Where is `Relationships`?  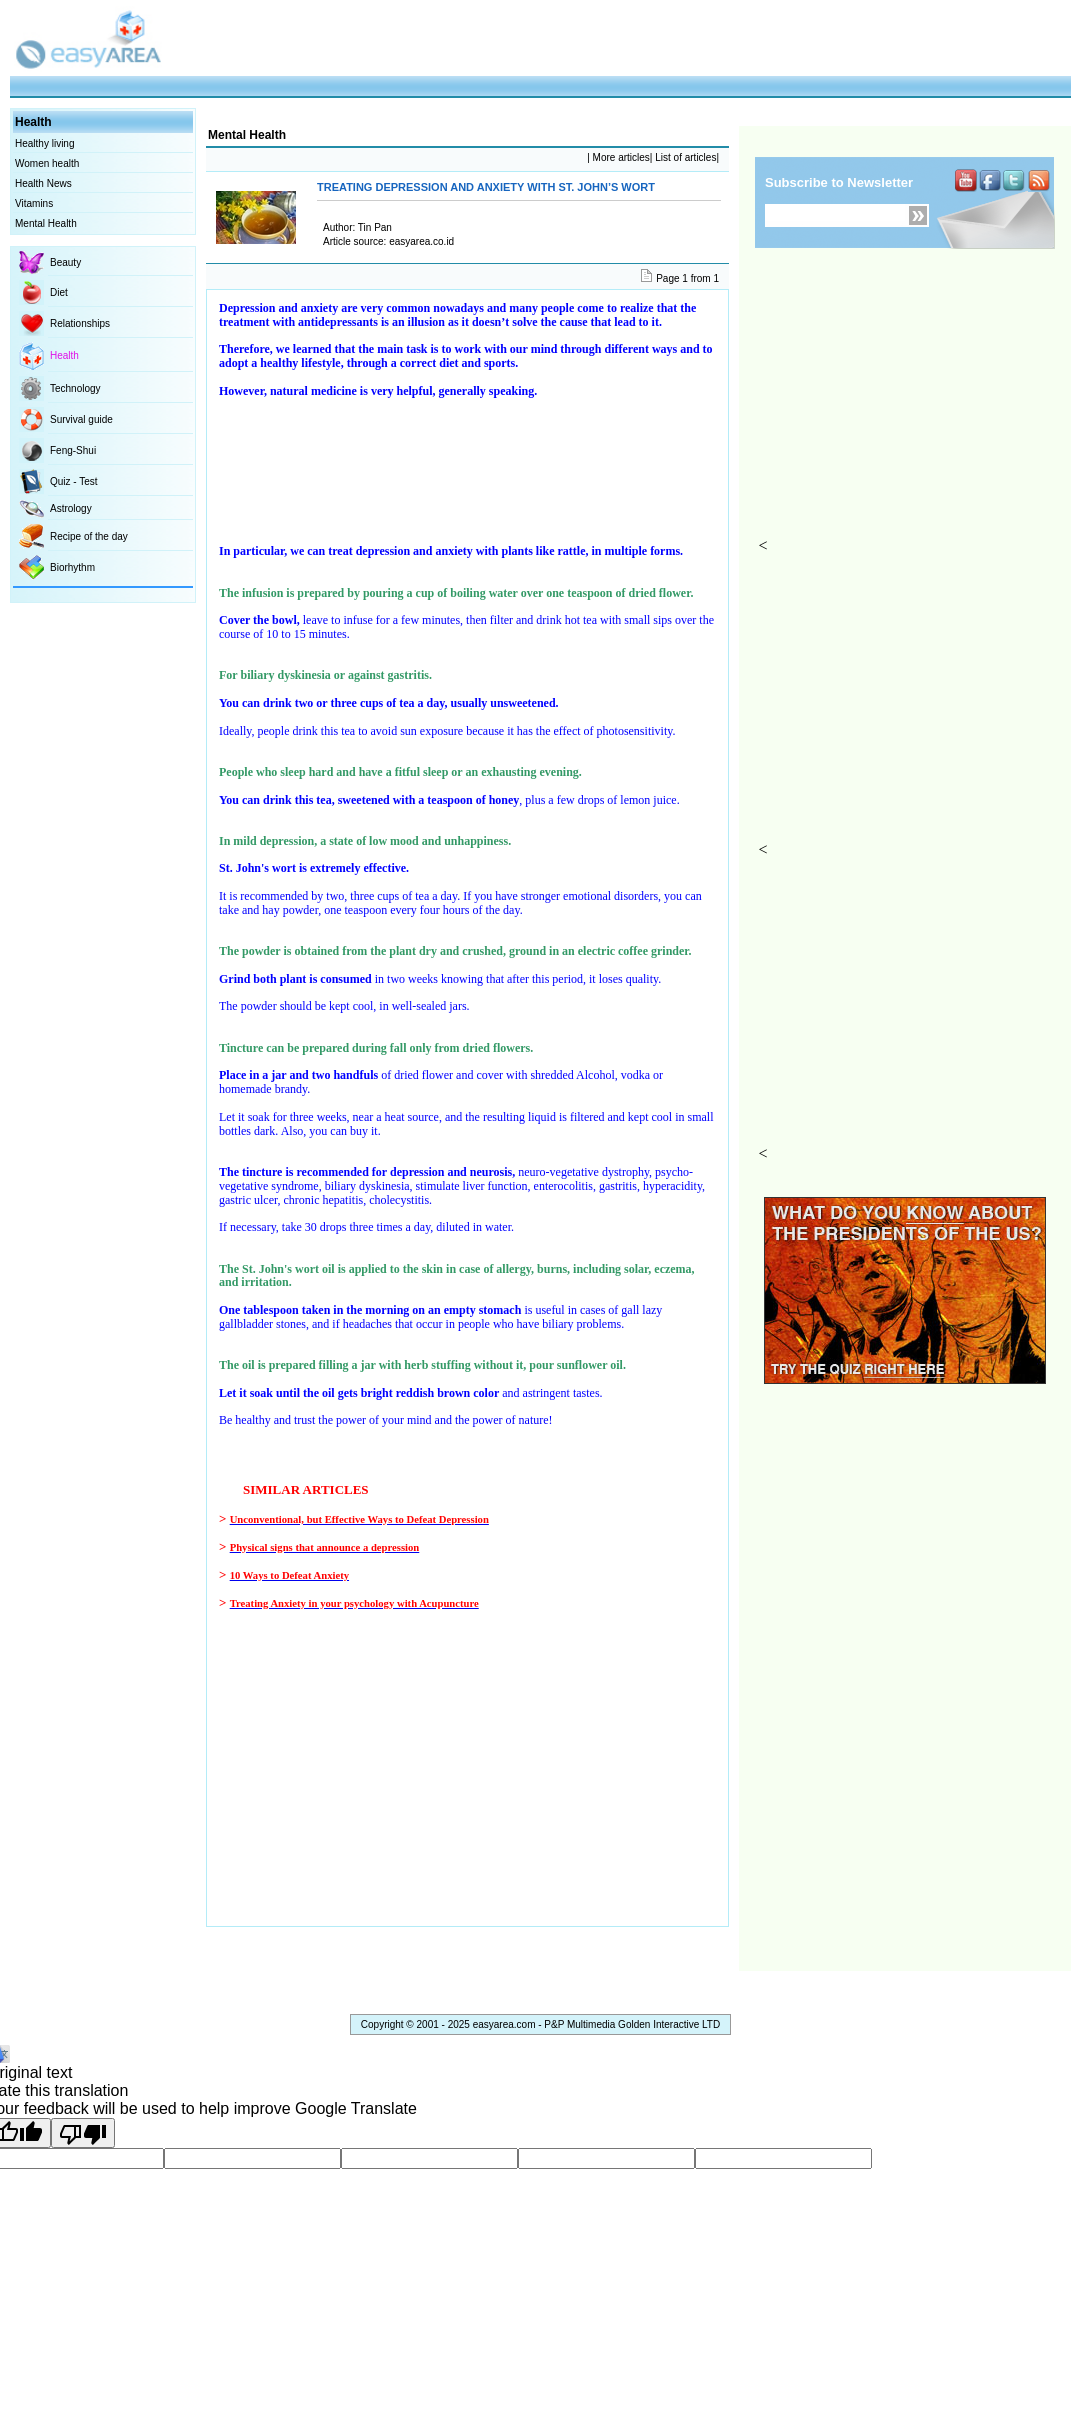 Relationships is located at coordinates (80, 323).